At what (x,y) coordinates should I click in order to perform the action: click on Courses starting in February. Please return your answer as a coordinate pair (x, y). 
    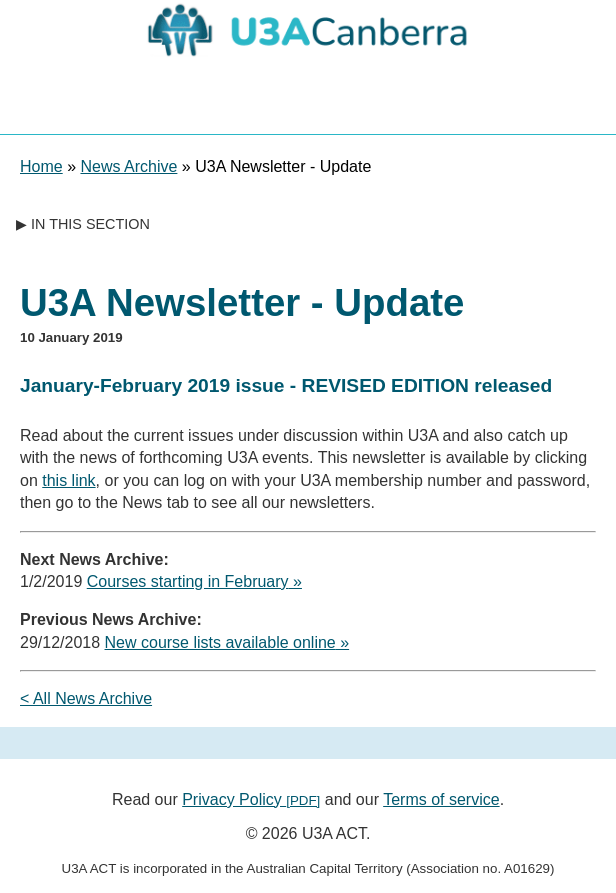
    Looking at the image, I should click on (188, 581).